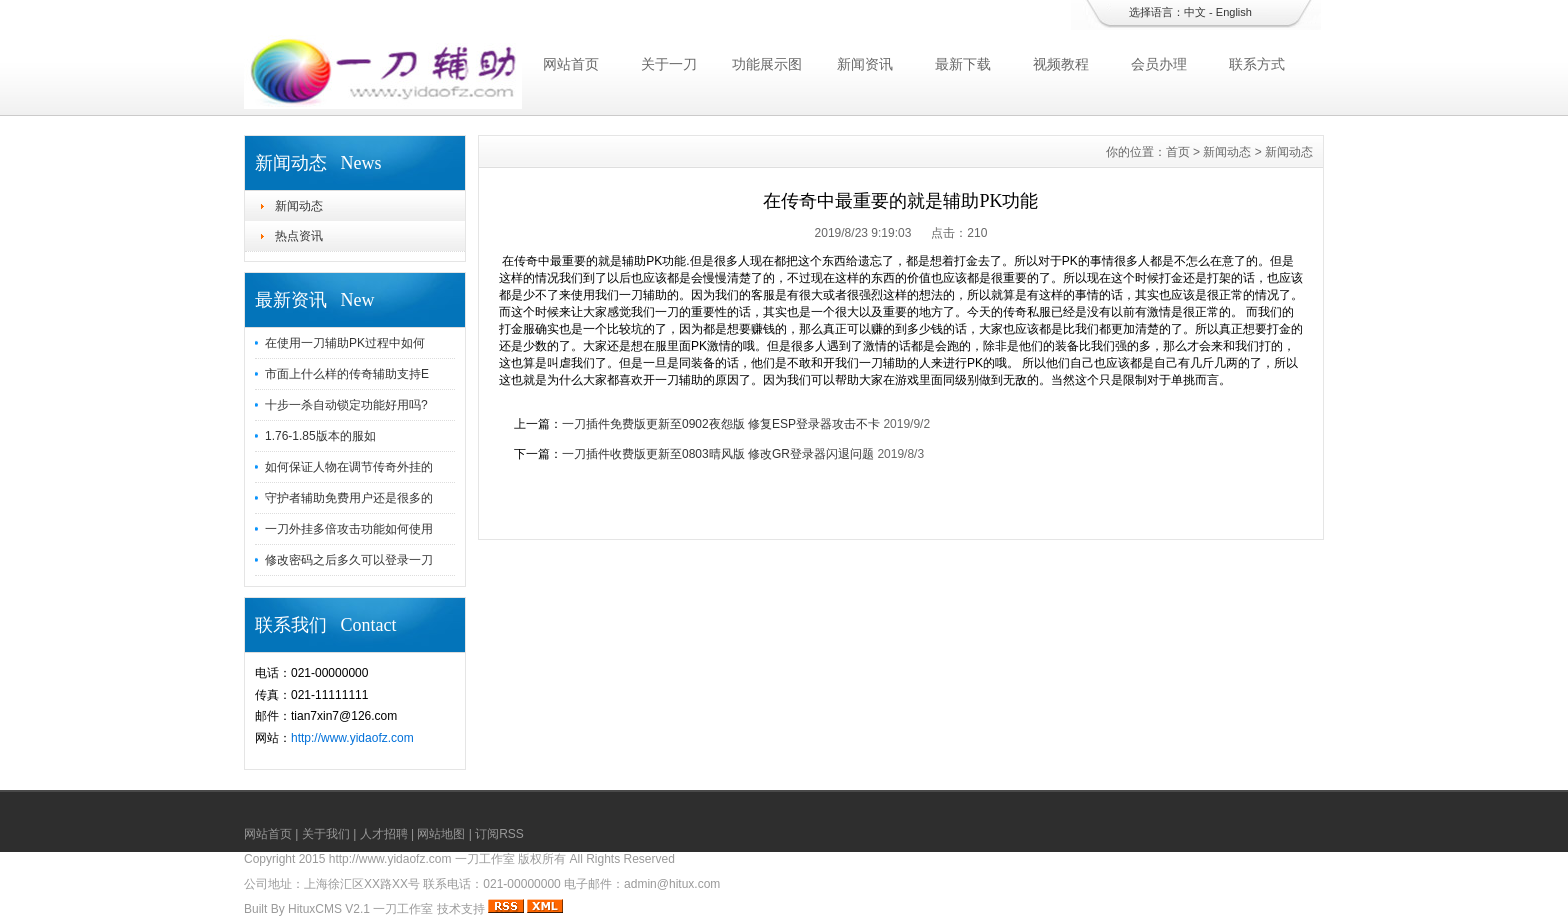 This screenshot has height=922, width=1568. I want to click on 修改密码之后多久可以登录一刀, so click(349, 560).